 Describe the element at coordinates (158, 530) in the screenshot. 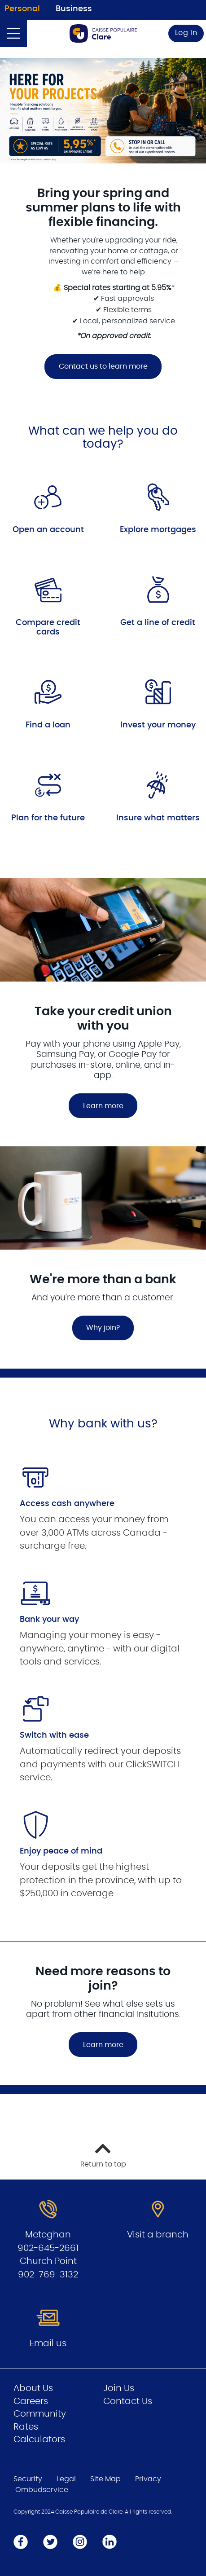

I see `Explore mortgages` at that location.